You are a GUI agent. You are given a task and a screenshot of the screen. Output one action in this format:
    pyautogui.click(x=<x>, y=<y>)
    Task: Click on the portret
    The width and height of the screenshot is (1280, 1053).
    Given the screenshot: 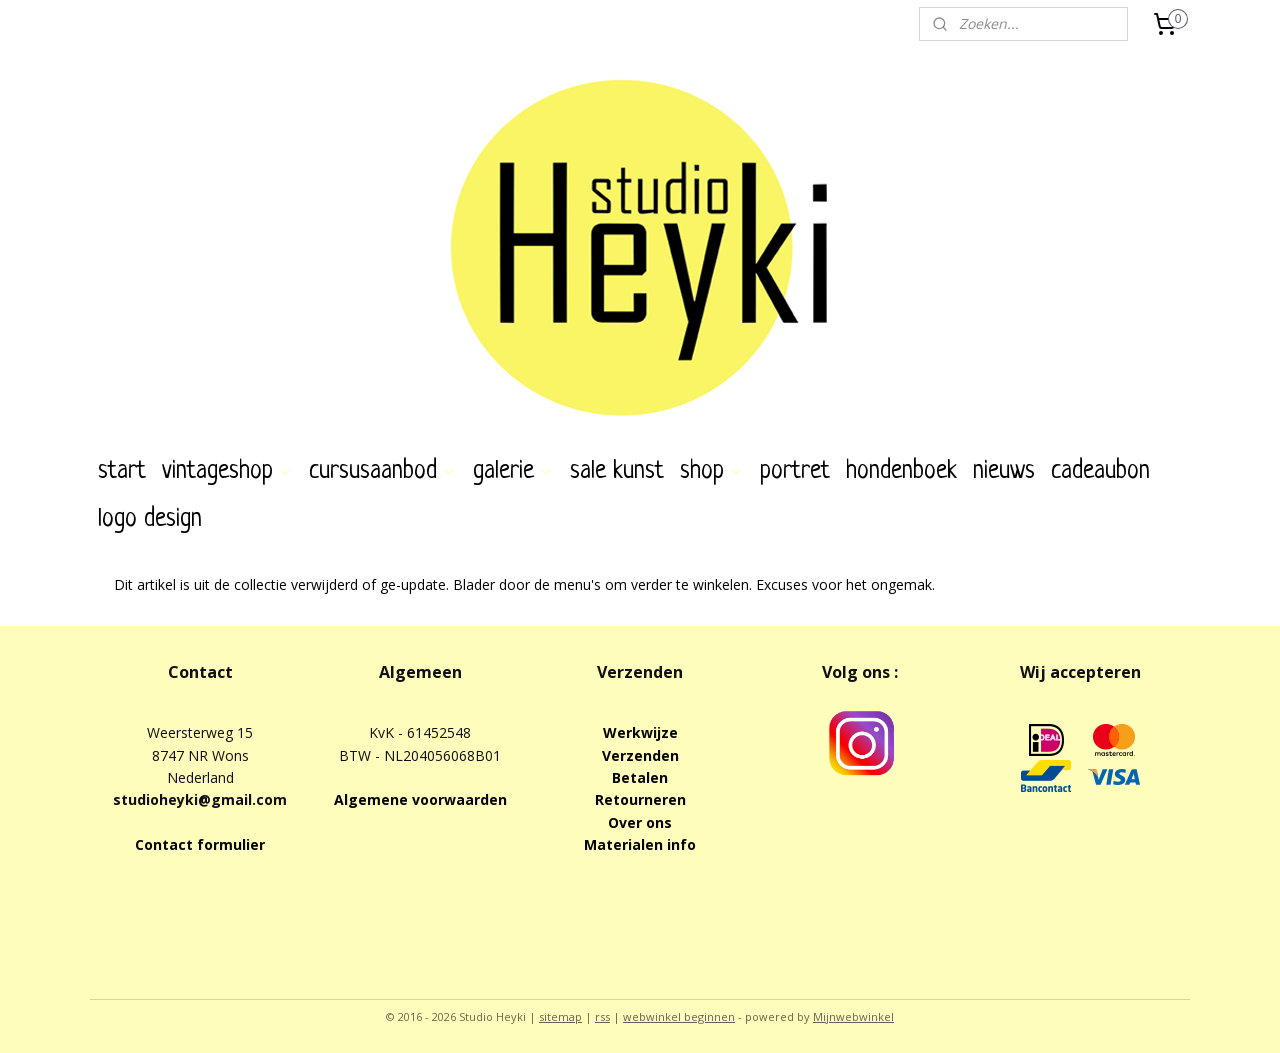 What is the action you would take?
    pyautogui.click(x=795, y=471)
    